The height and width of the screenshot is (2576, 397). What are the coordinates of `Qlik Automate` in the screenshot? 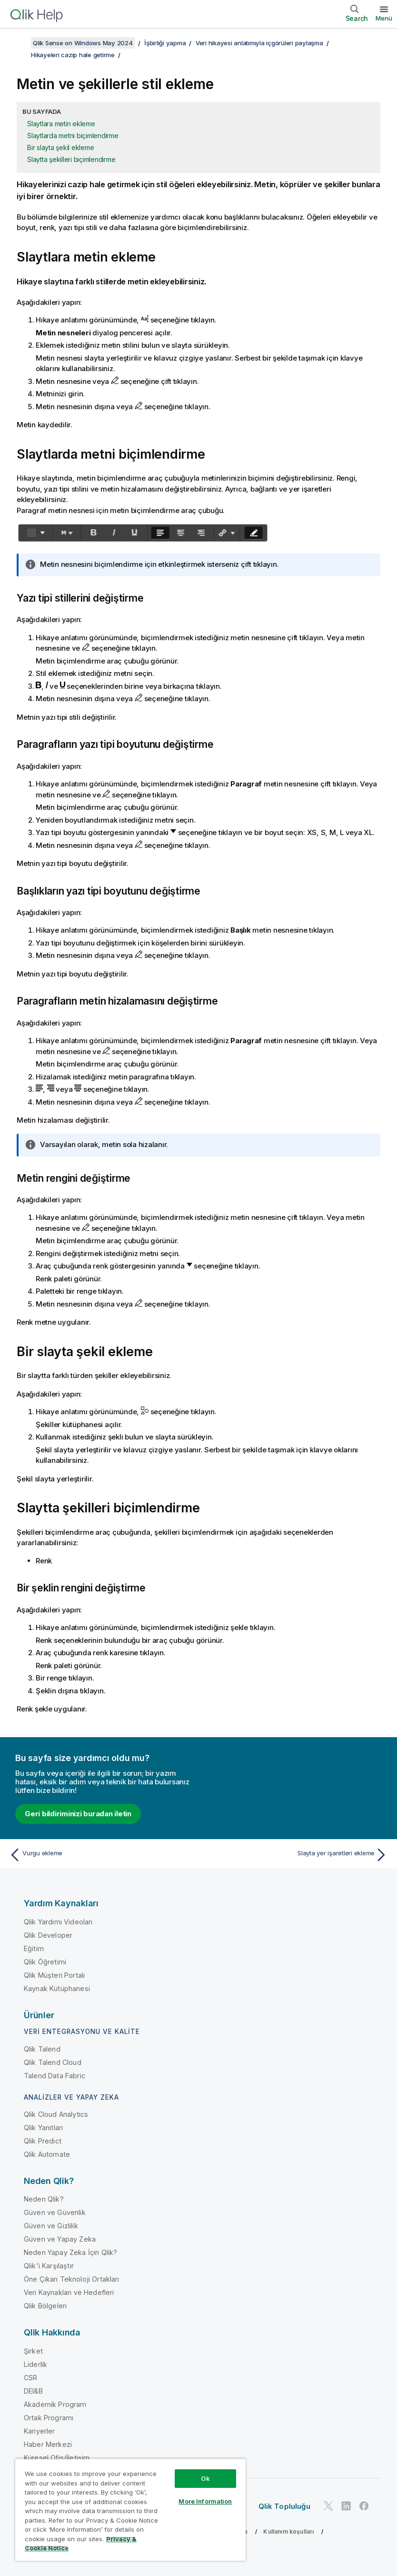 It's located at (47, 2154).